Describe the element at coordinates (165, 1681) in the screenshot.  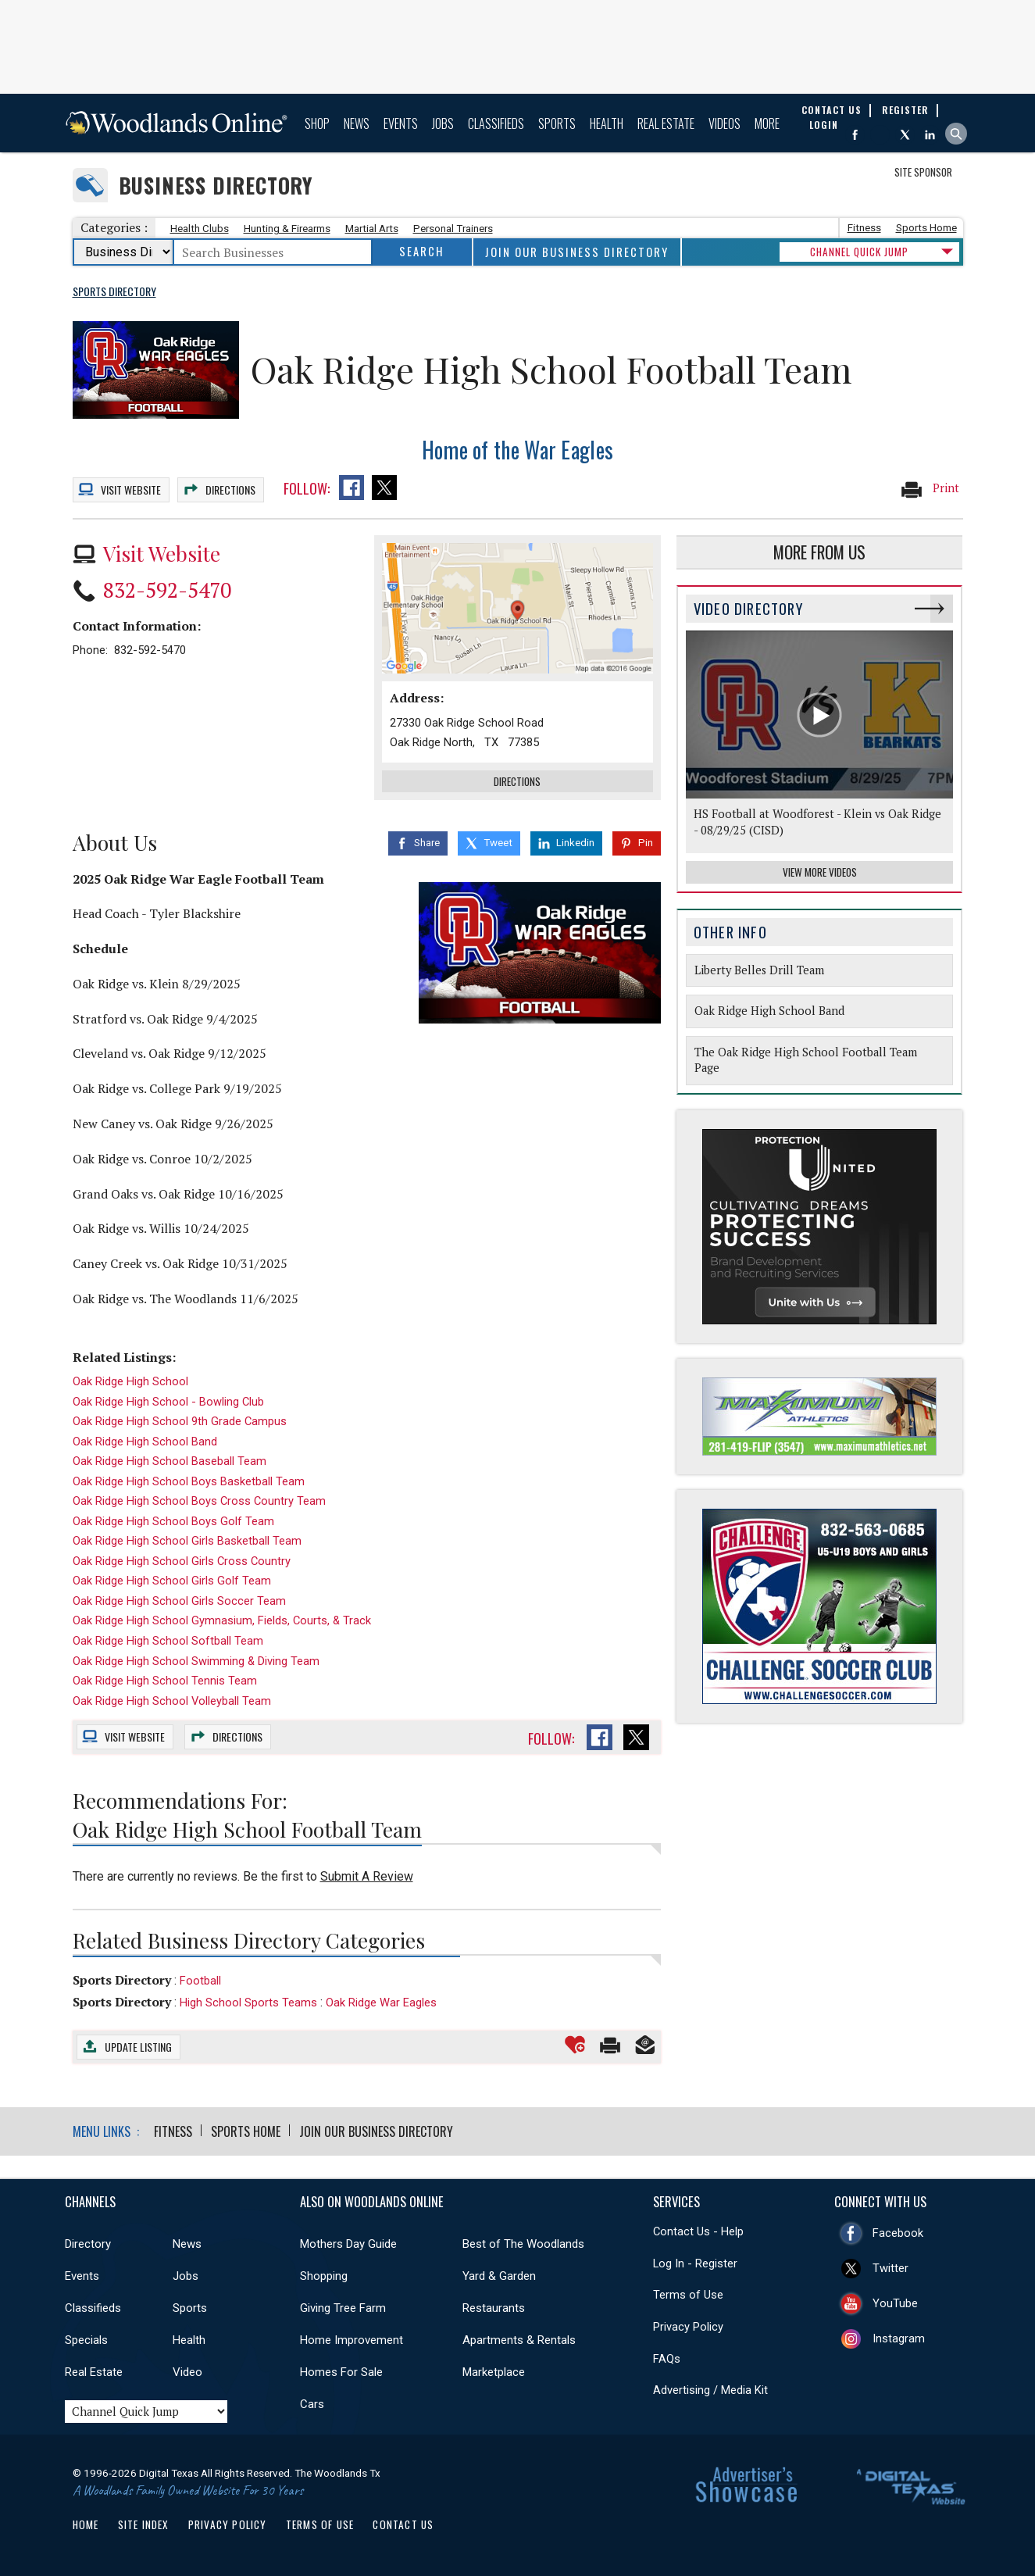
I see `Oak Ridge High School Tennis Team` at that location.